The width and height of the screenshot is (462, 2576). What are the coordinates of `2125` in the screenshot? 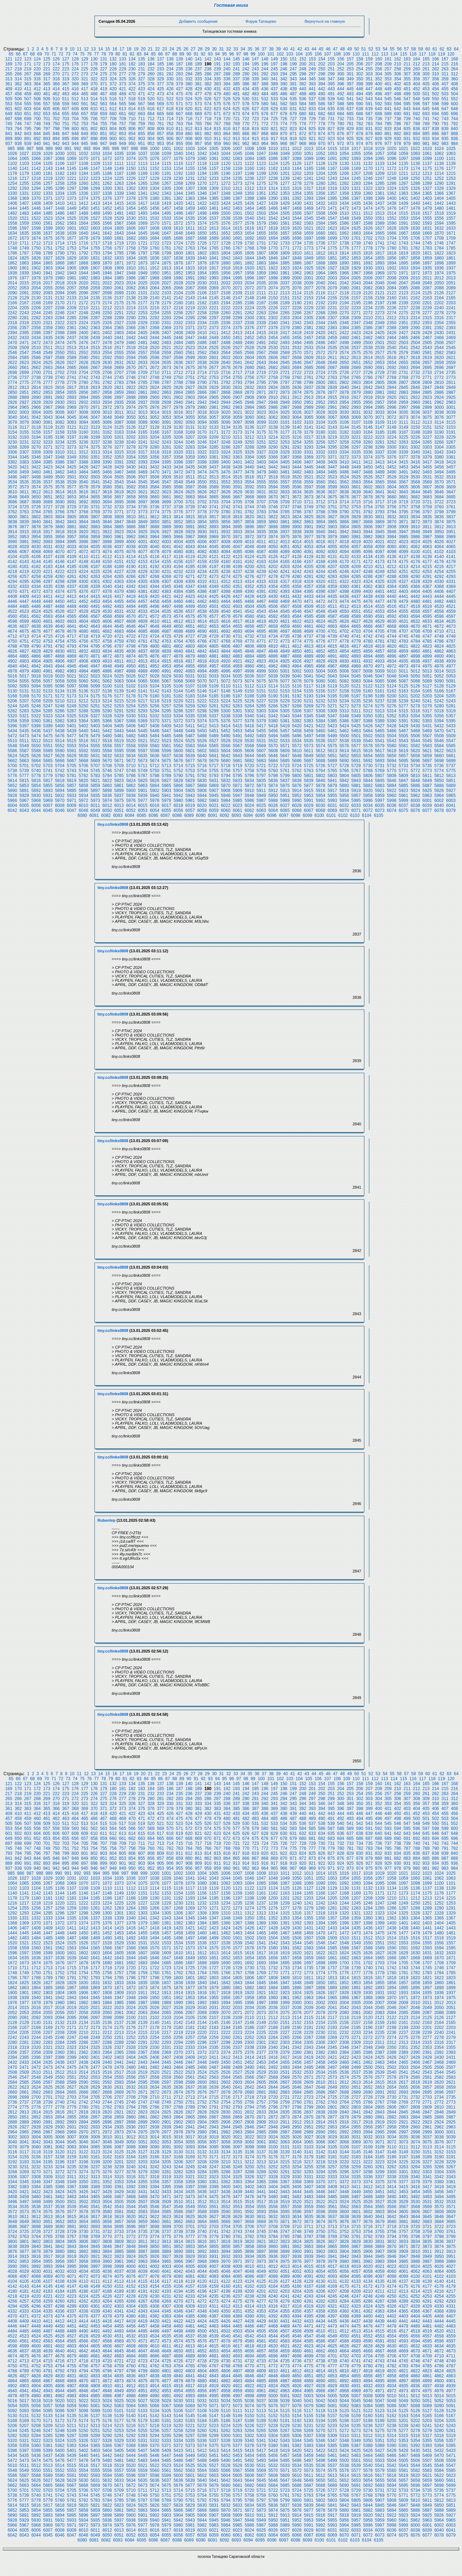 It's located at (427, 292).